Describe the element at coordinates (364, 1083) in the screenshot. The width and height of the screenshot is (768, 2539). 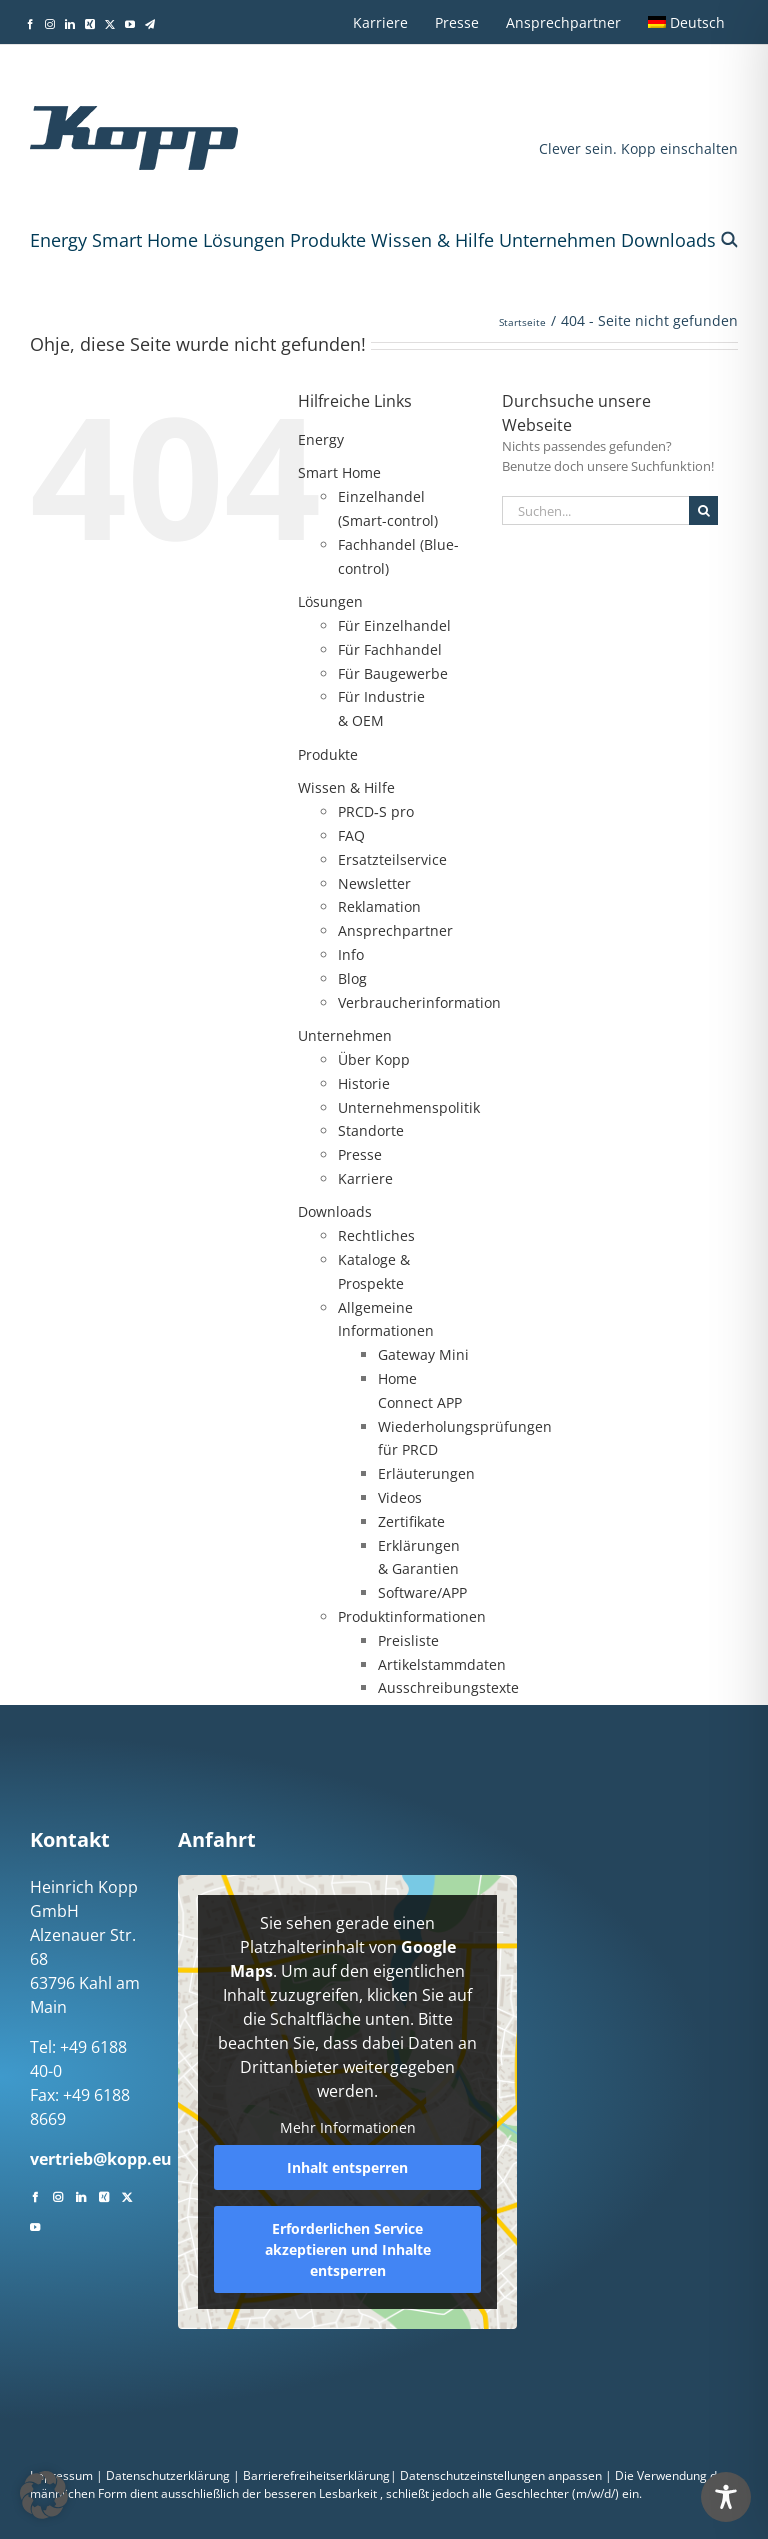
I see `Historie` at that location.